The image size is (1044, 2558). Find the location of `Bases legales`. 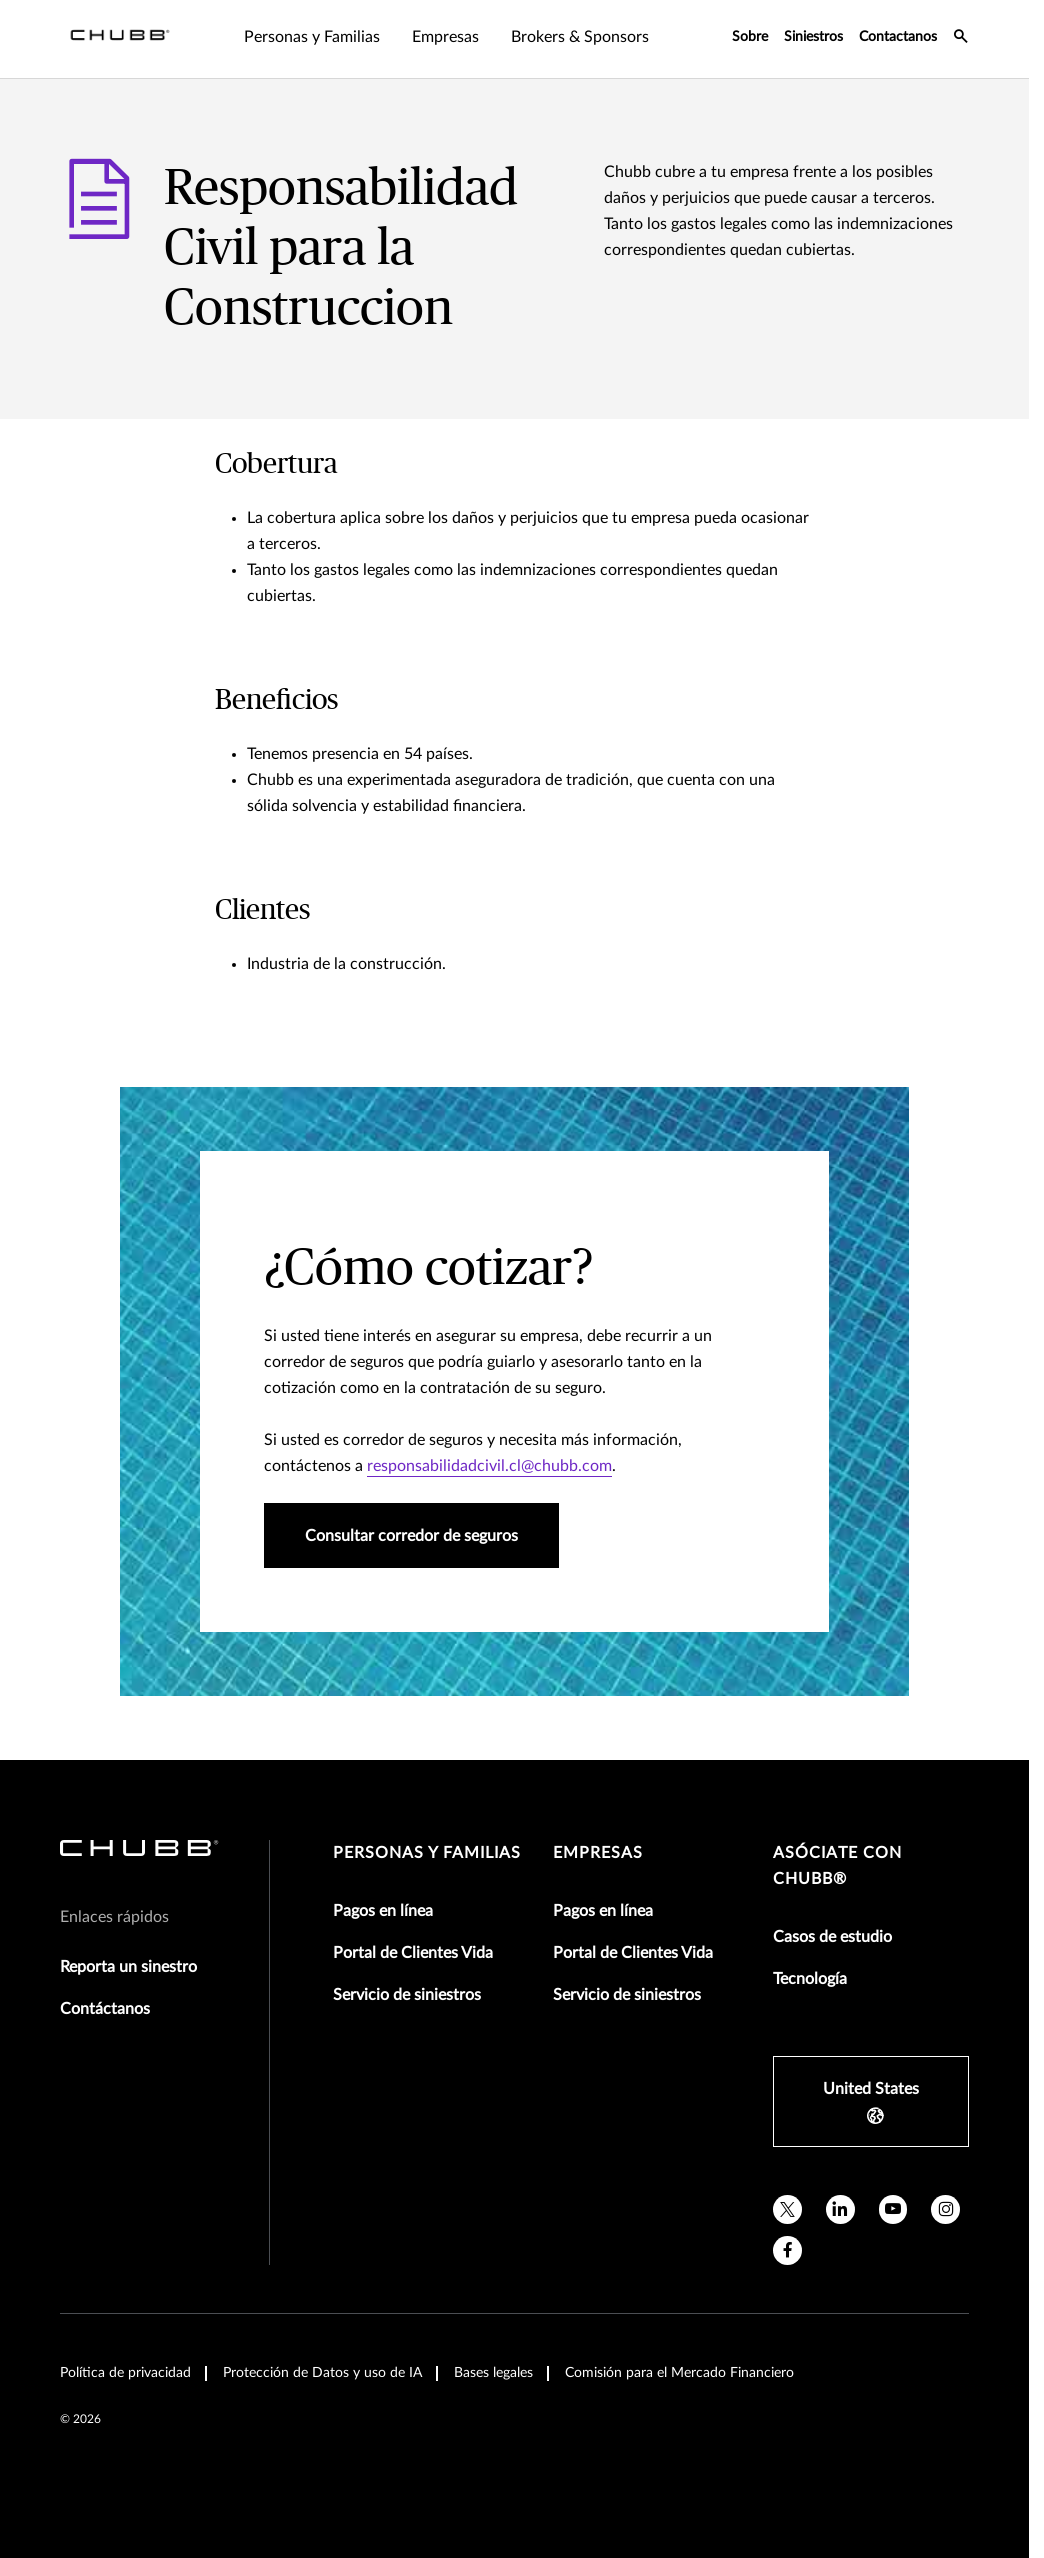

Bases legales is located at coordinates (493, 2373).